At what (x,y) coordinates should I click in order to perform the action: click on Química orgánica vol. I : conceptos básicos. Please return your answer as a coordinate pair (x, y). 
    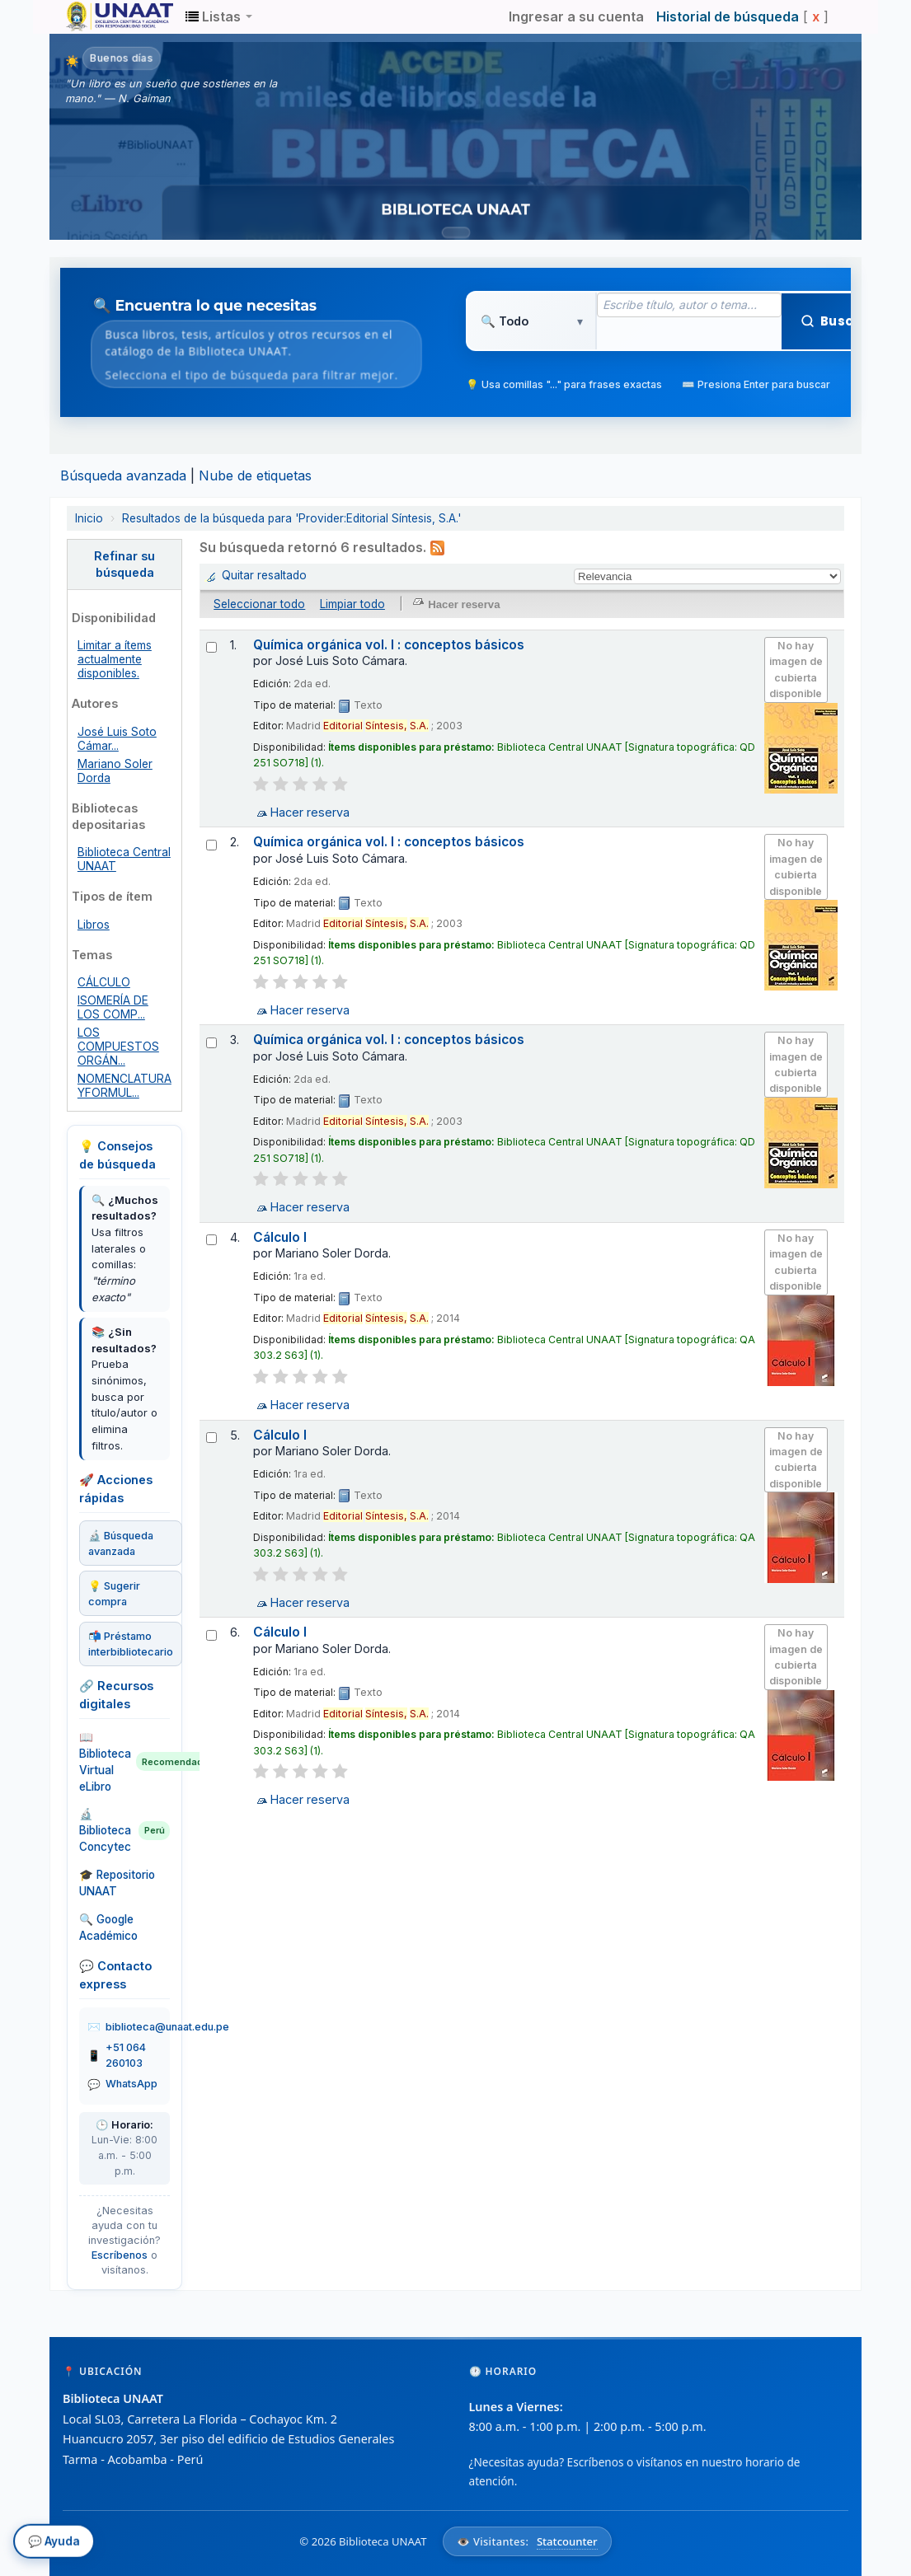
    Looking at the image, I should click on (388, 645).